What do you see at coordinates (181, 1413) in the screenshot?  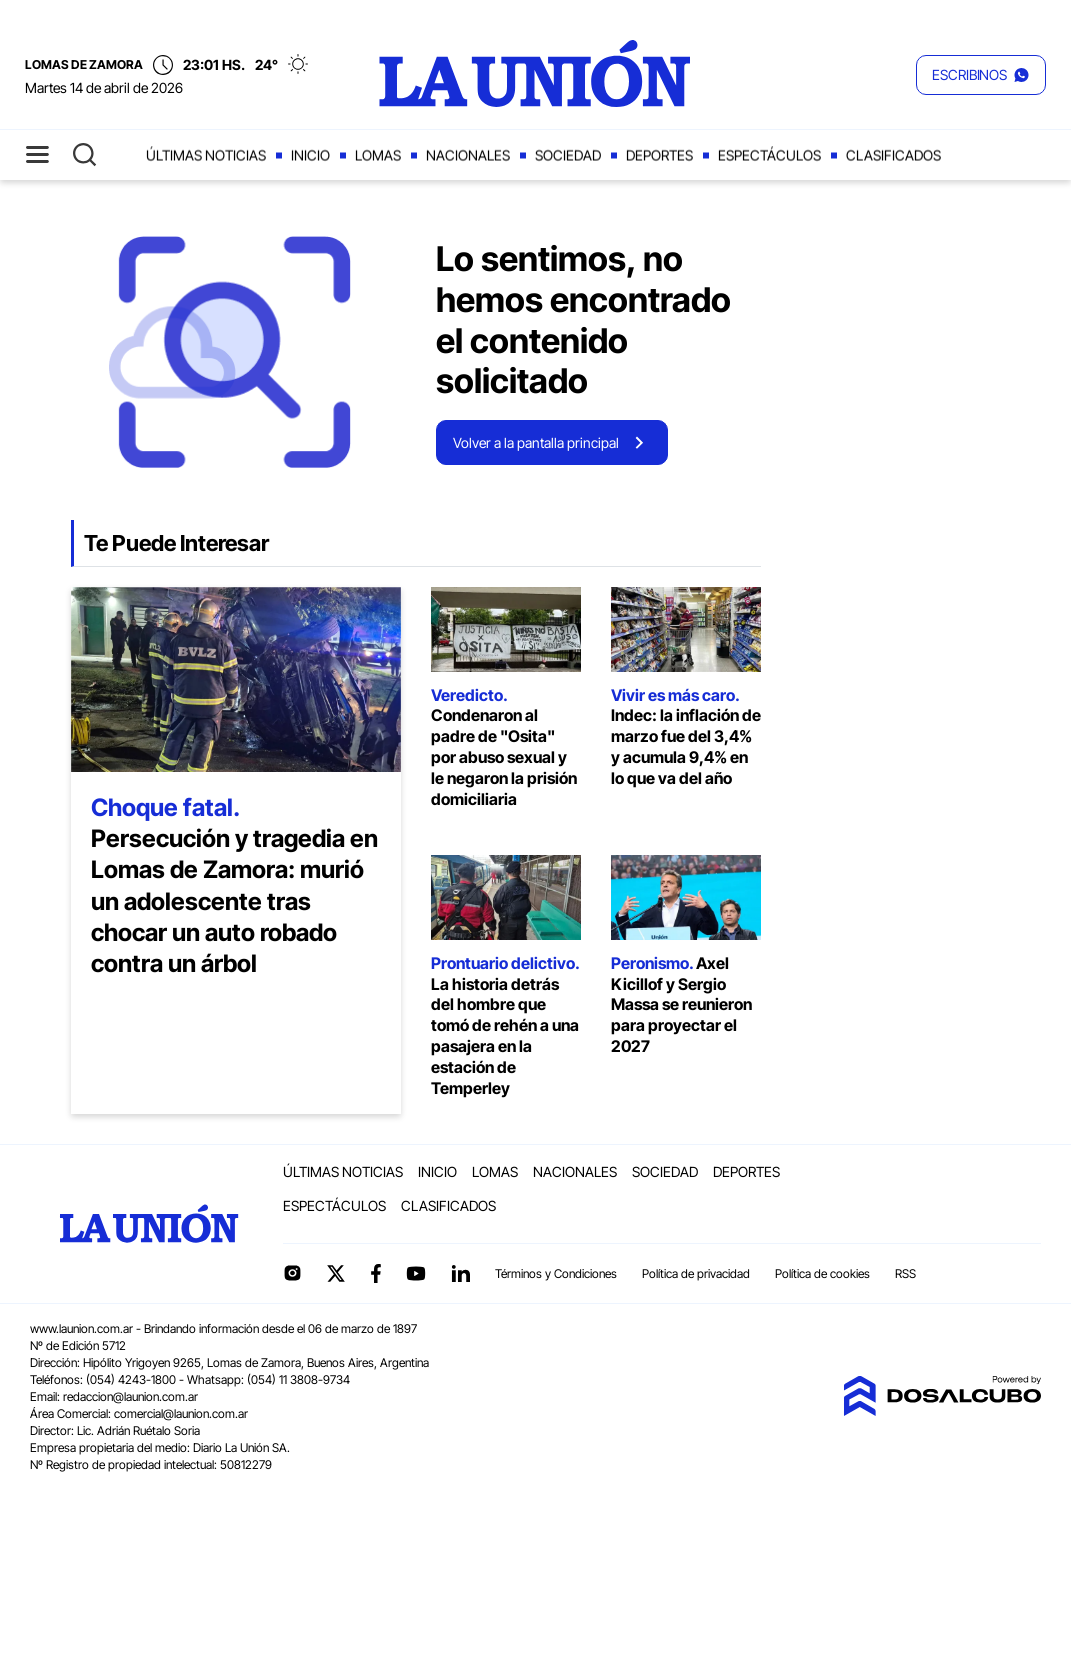 I see `comercial@launion.com.ar` at bounding box center [181, 1413].